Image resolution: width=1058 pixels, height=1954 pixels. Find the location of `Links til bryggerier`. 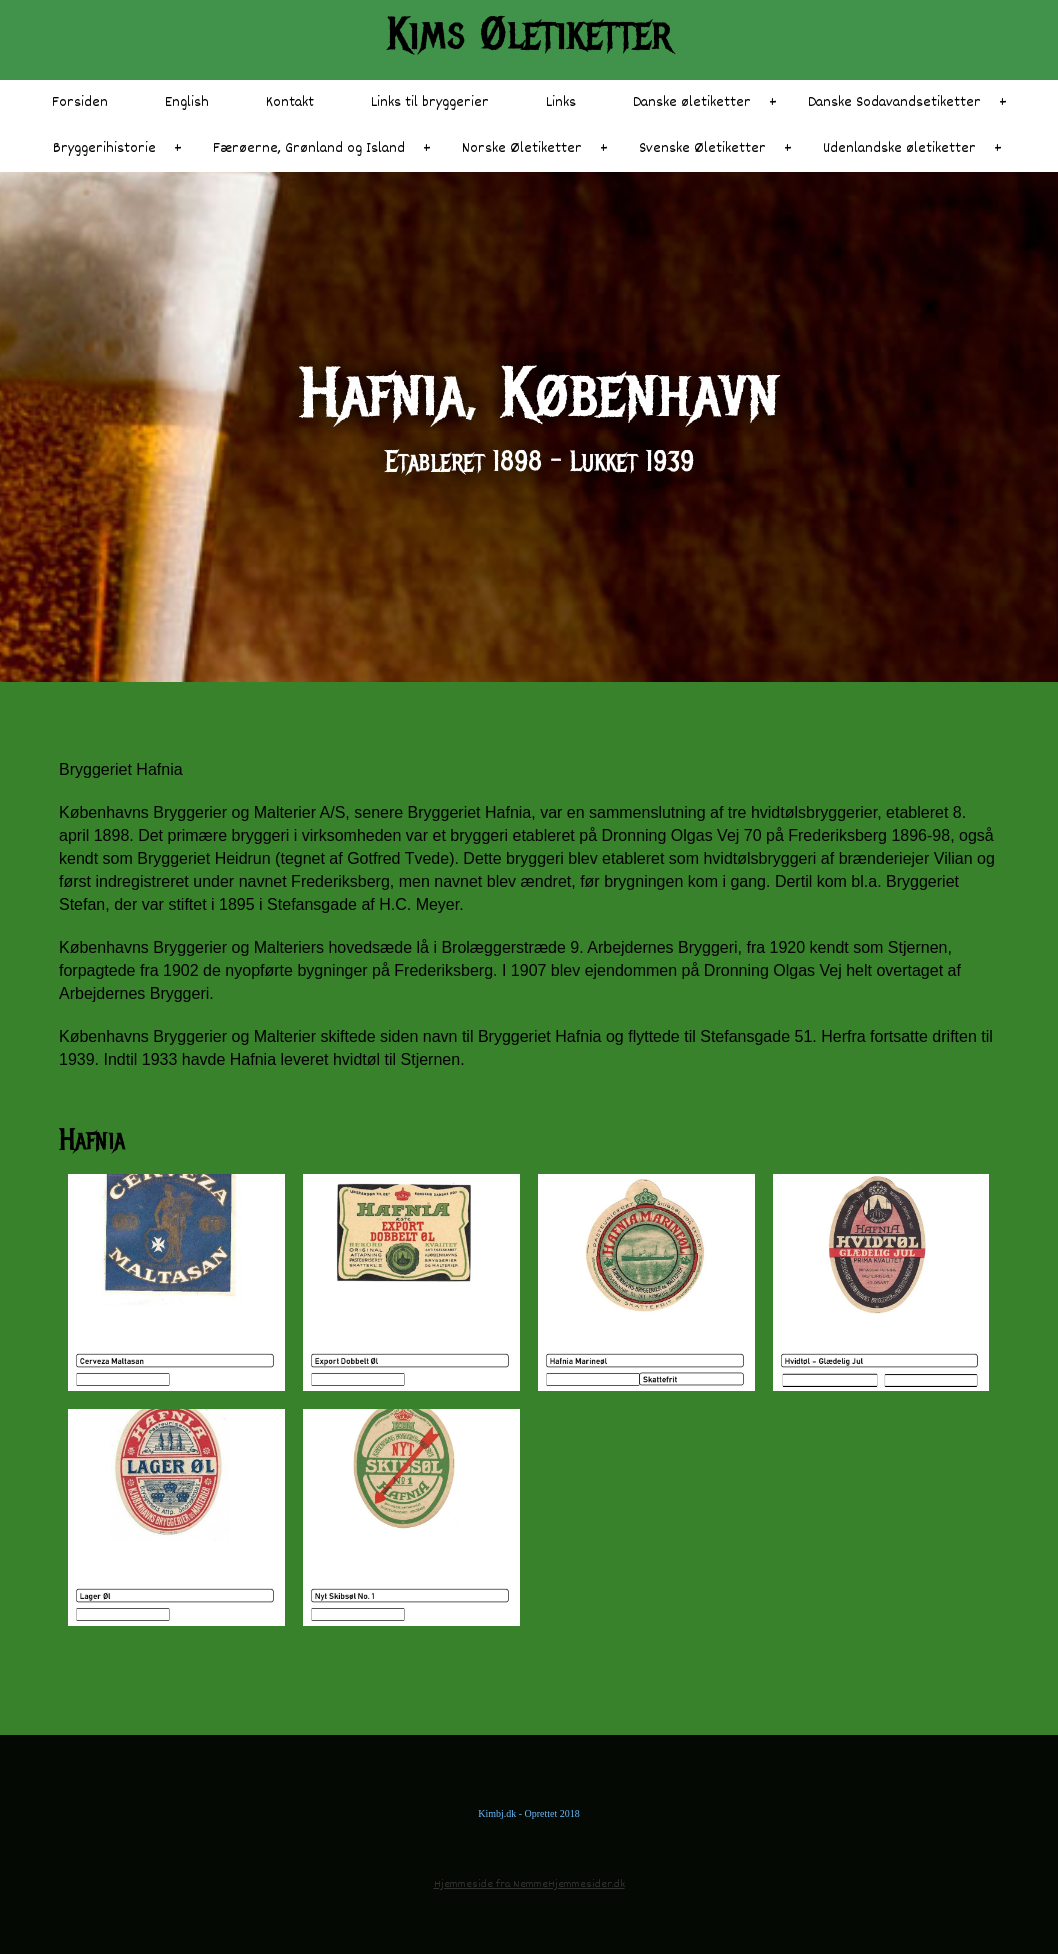

Links til bryggerier is located at coordinates (430, 102).